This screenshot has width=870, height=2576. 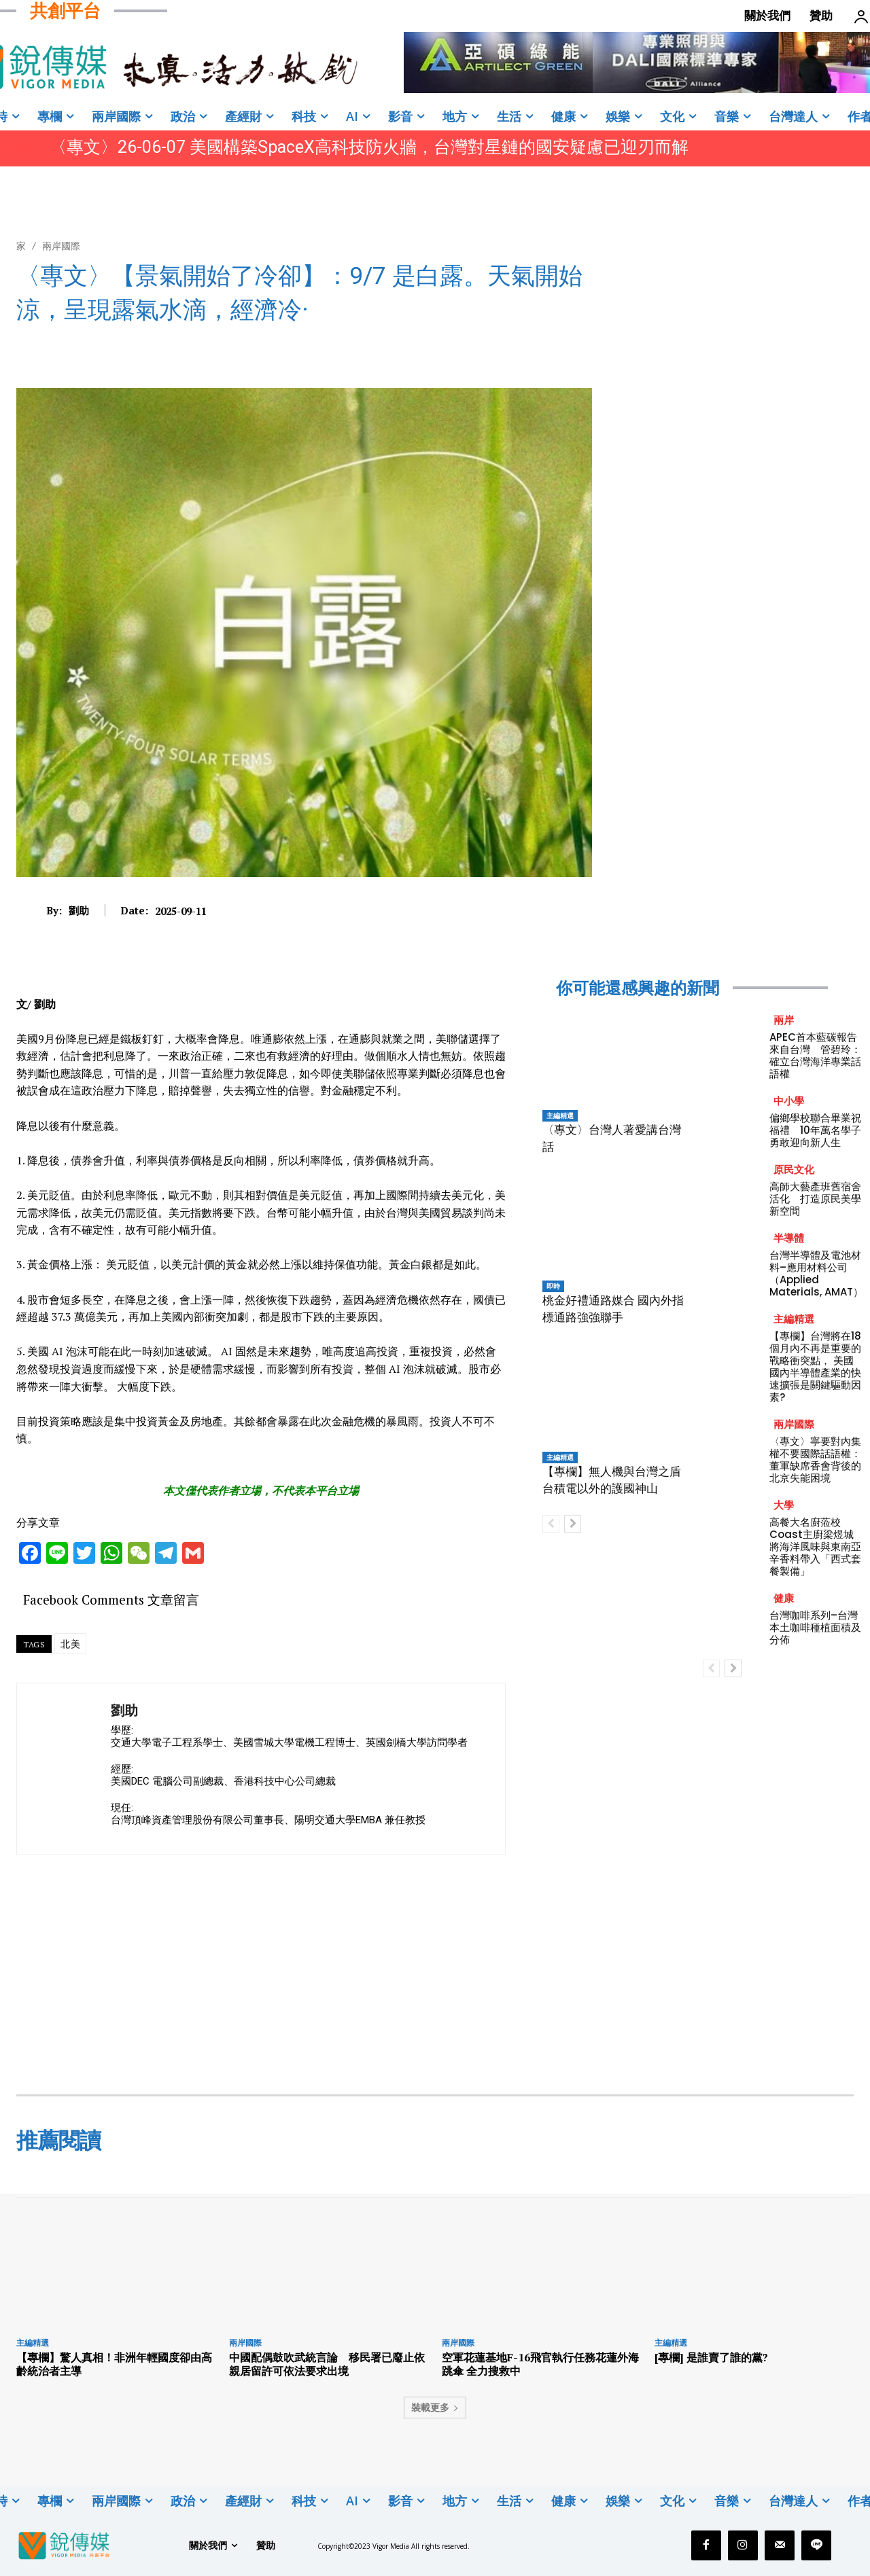 I want to click on 健康, so click(x=783, y=1598).